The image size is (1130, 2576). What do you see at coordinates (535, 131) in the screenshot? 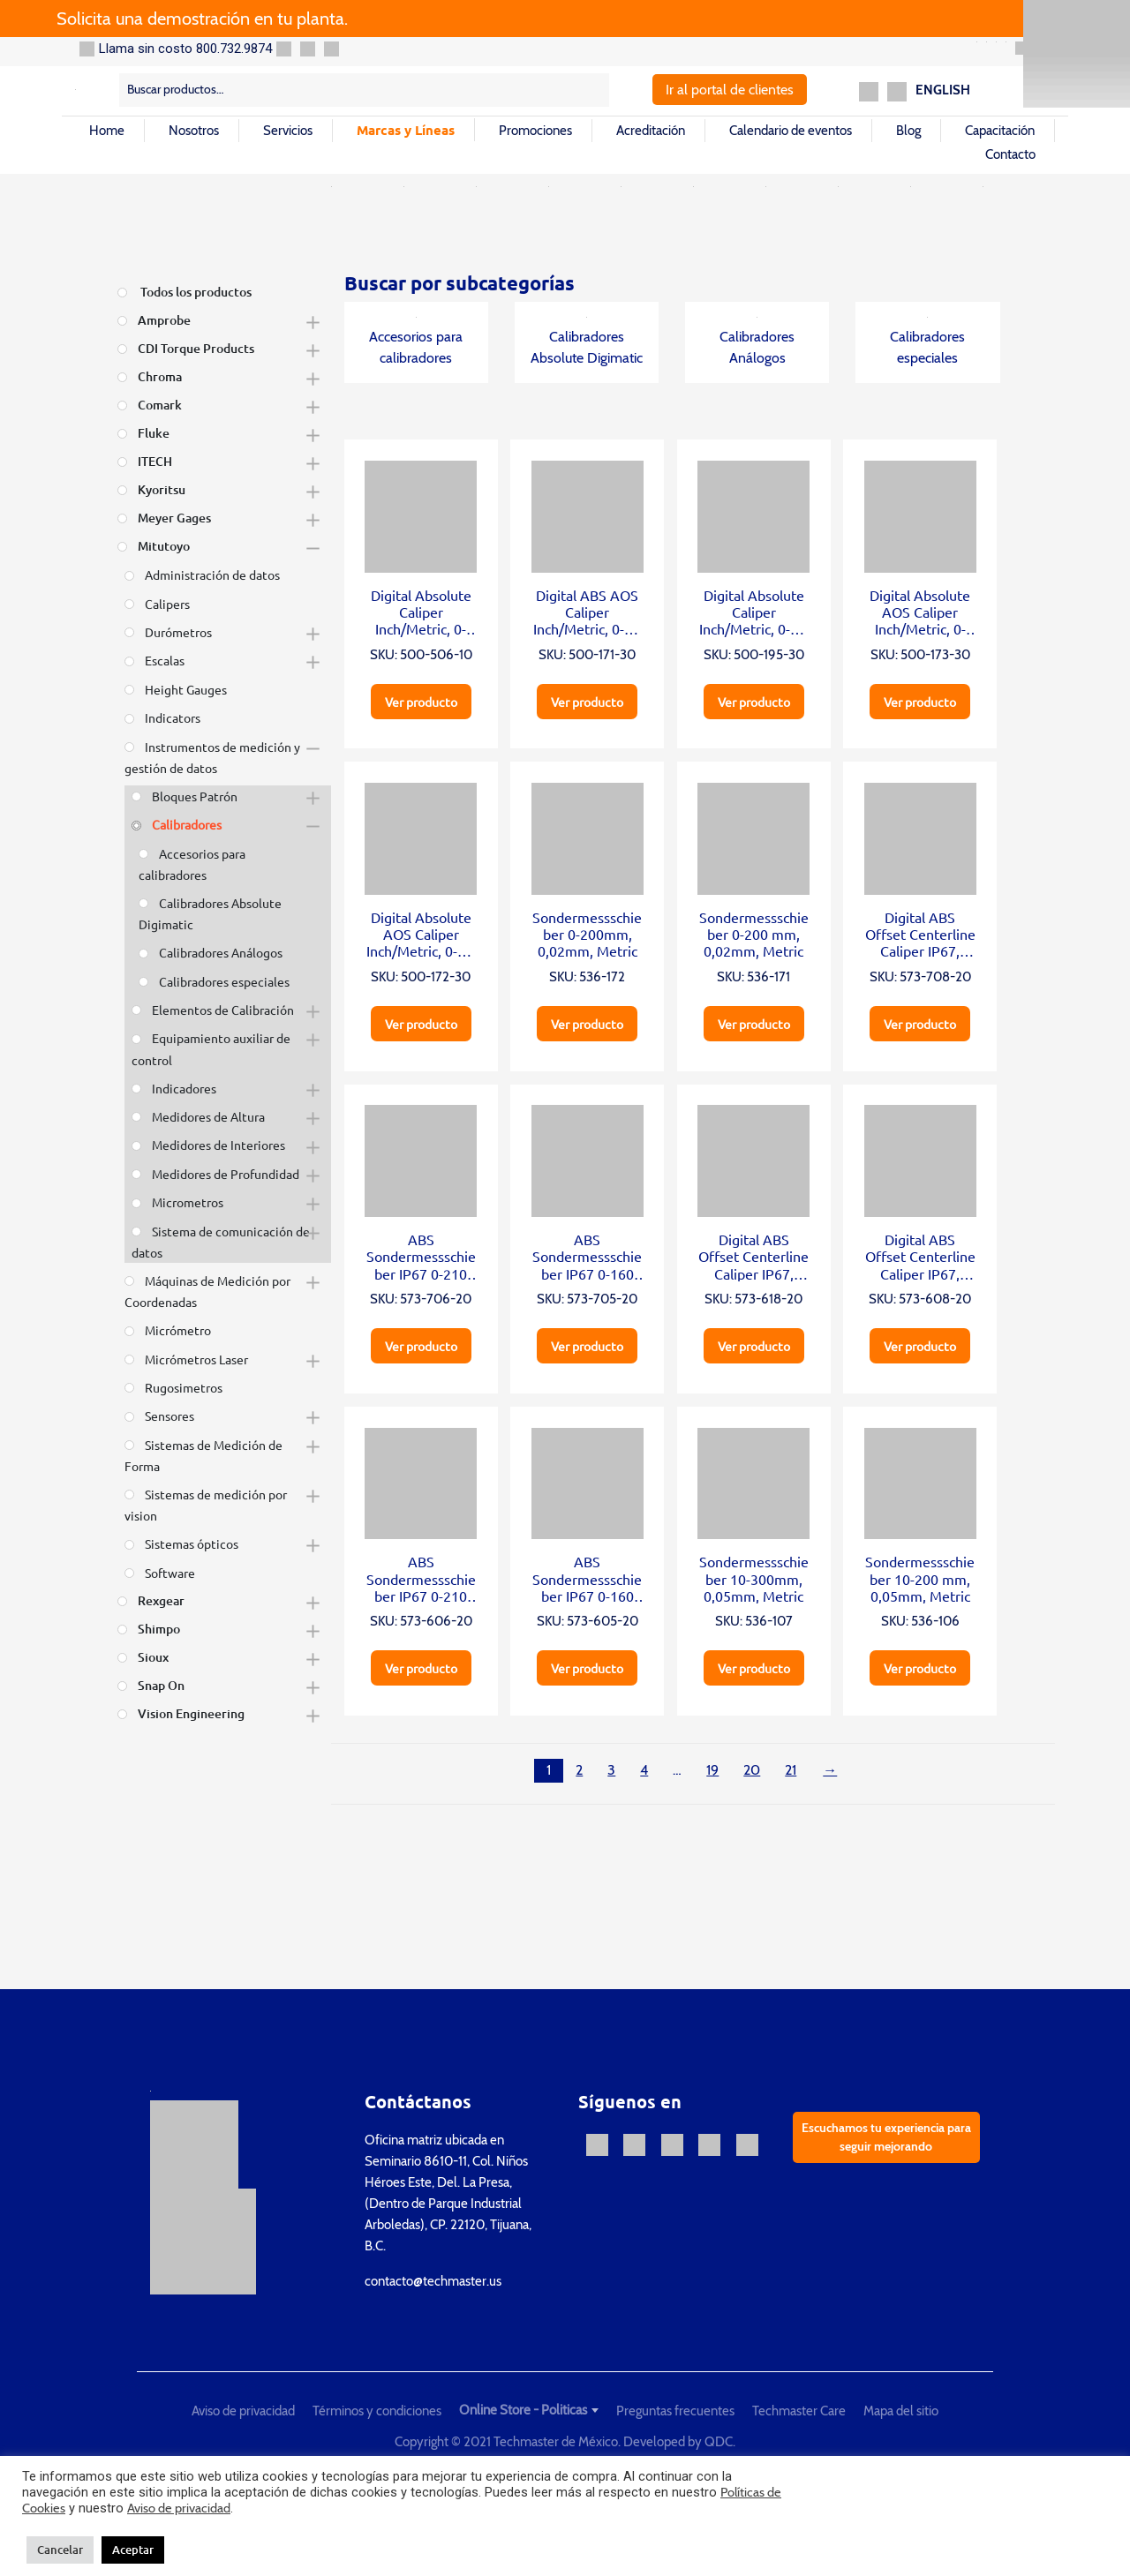
I see `Promociones` at bounding box center [535, 131].